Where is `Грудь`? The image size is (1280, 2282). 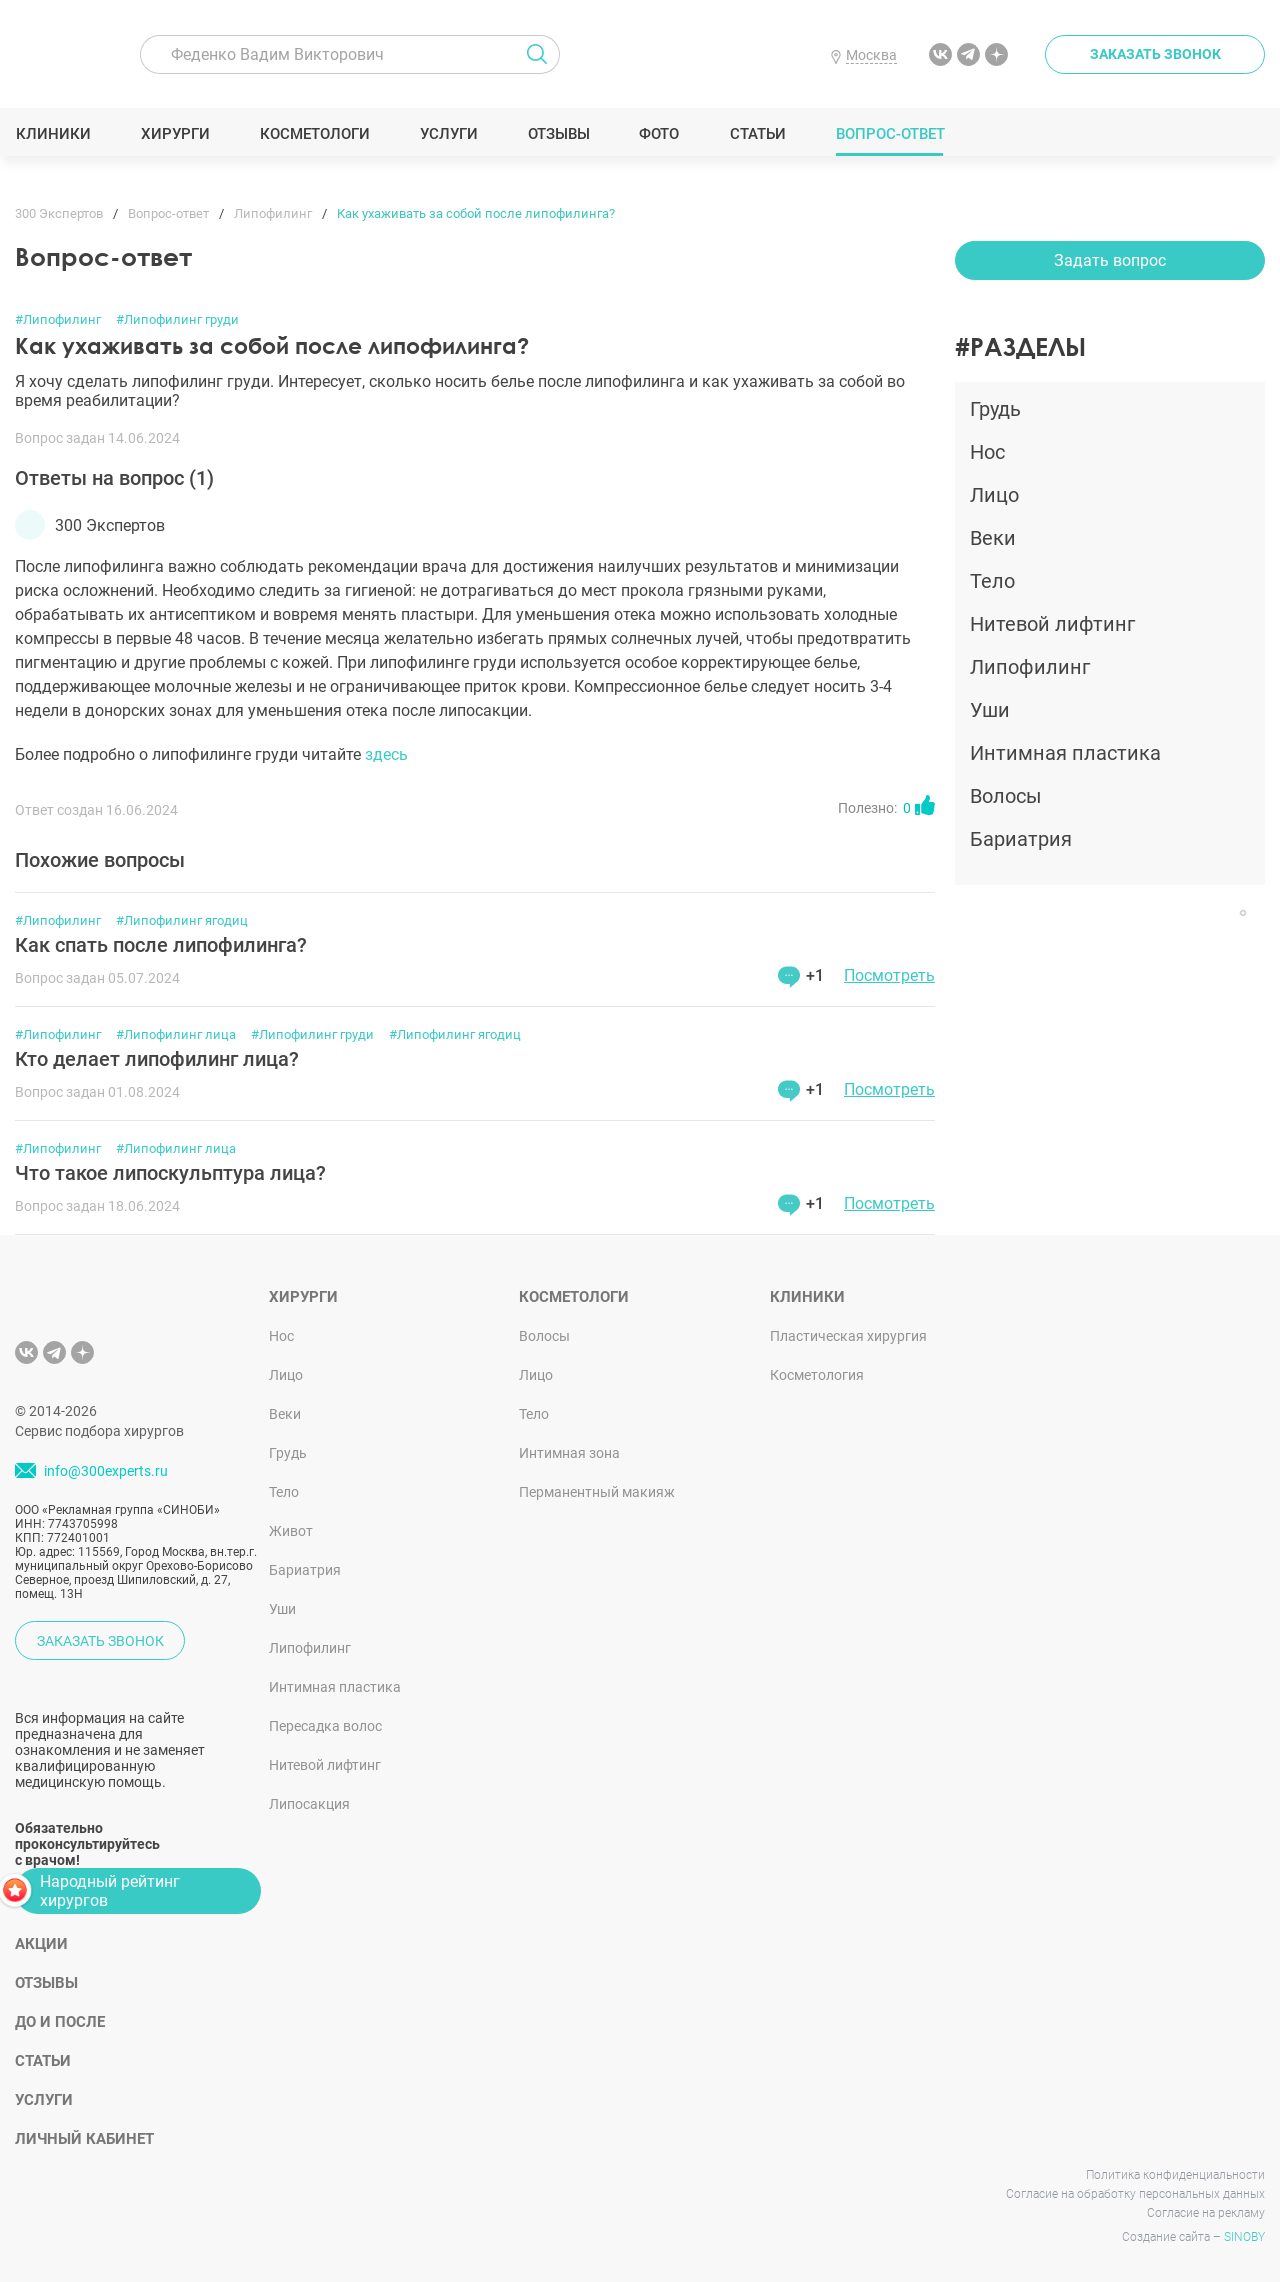
Грудь is located at coordinates (288, 1453).